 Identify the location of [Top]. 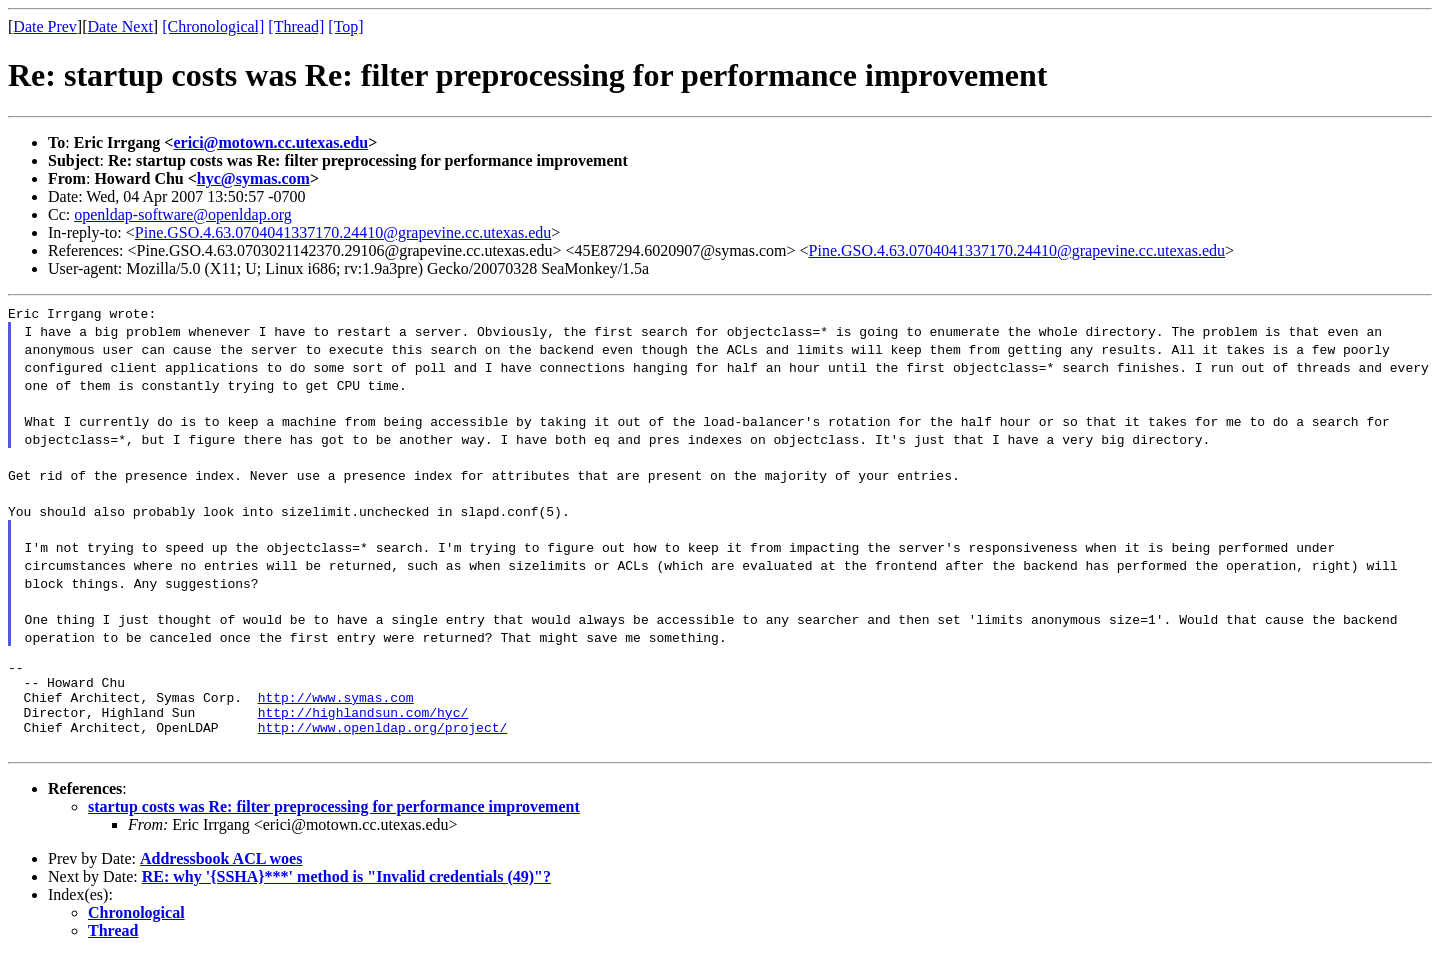
(345, 26).